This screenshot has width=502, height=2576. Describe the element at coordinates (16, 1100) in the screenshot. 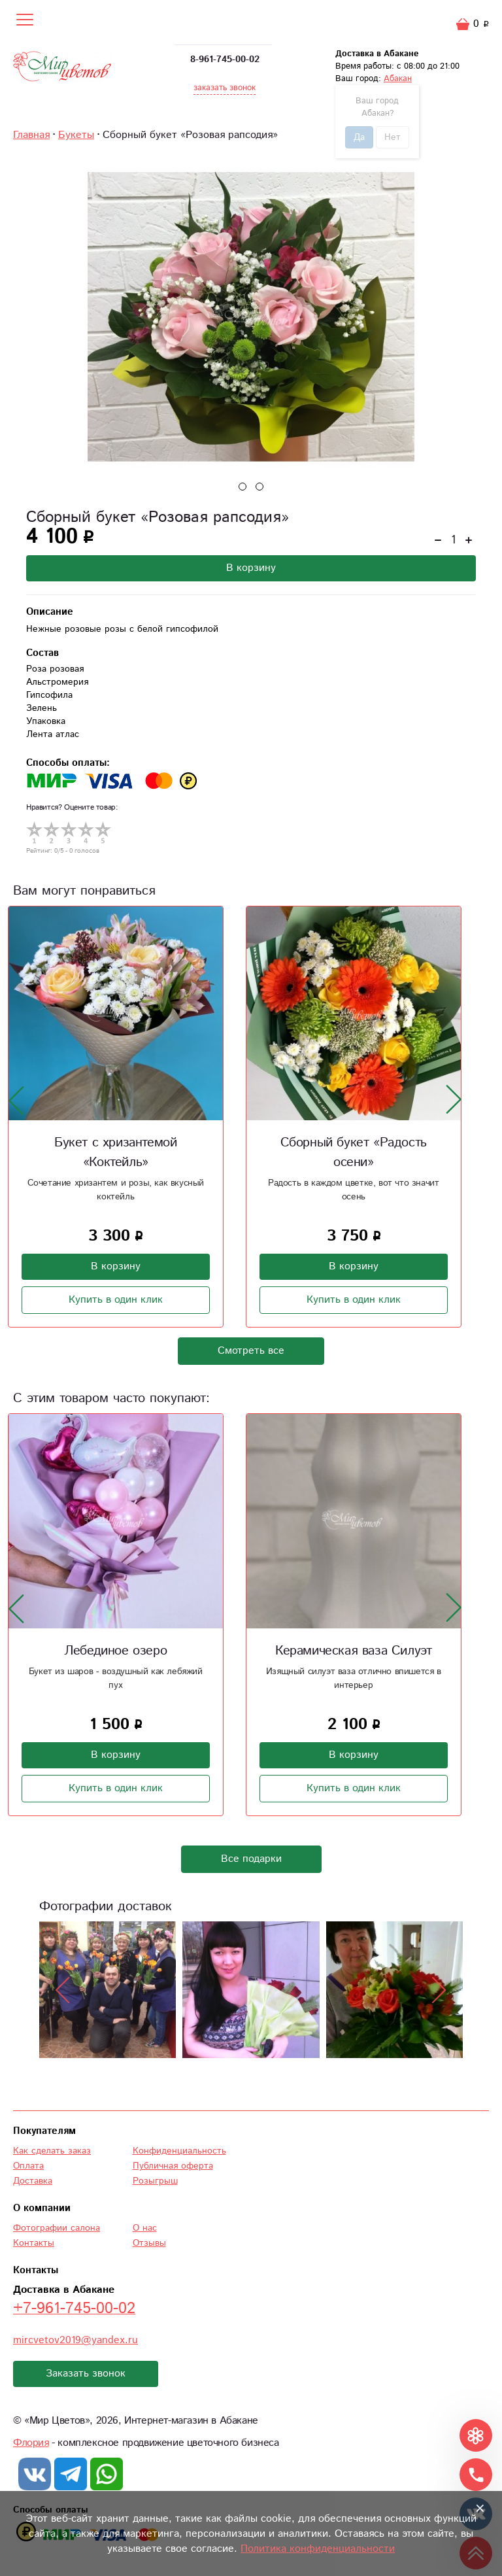

I see `[presentation]` at that location.